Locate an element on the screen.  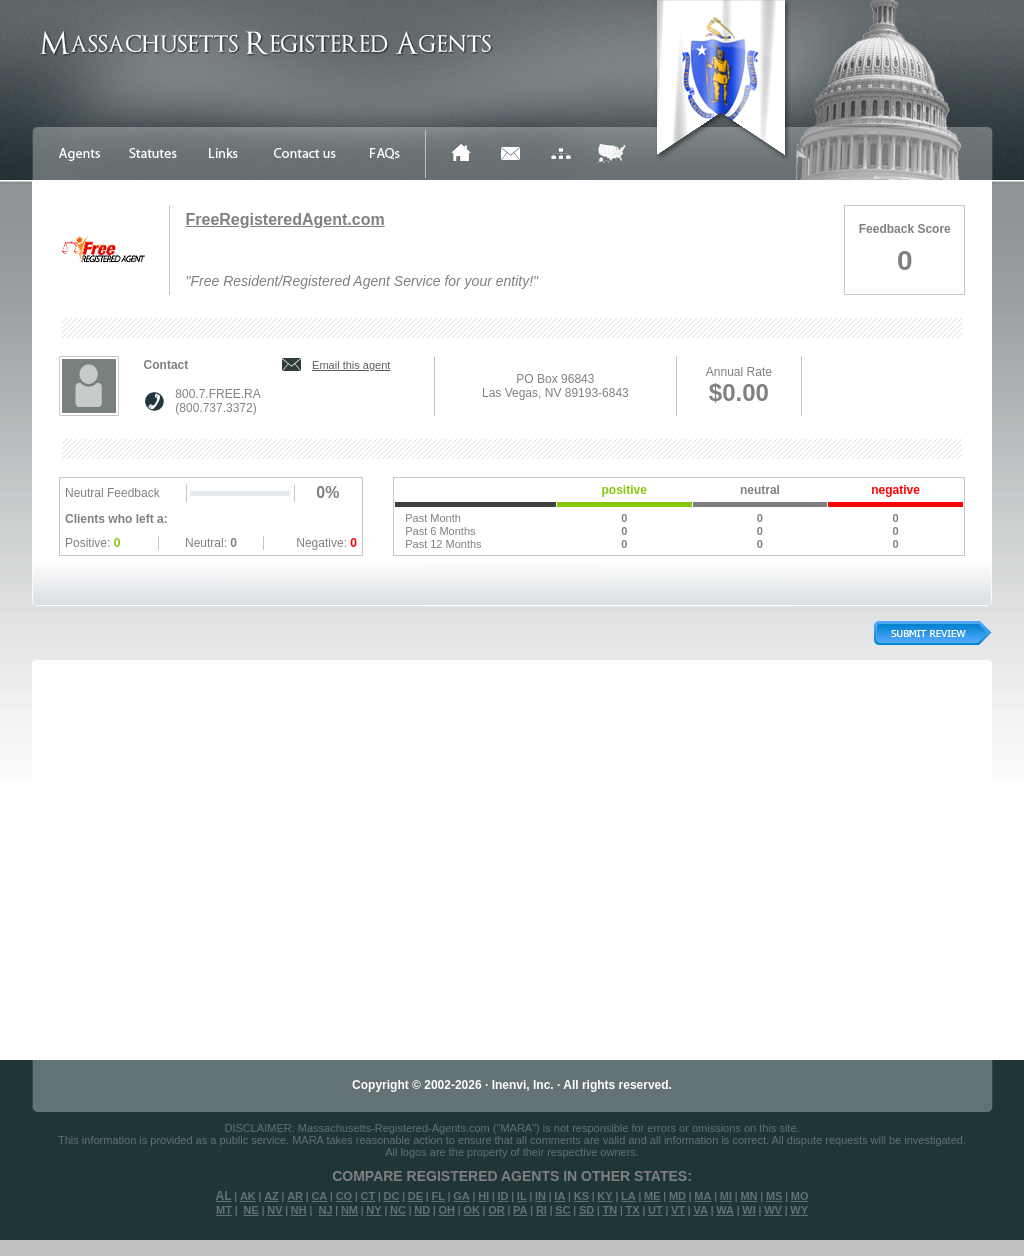
CT is located at coordinates (368, 1196).